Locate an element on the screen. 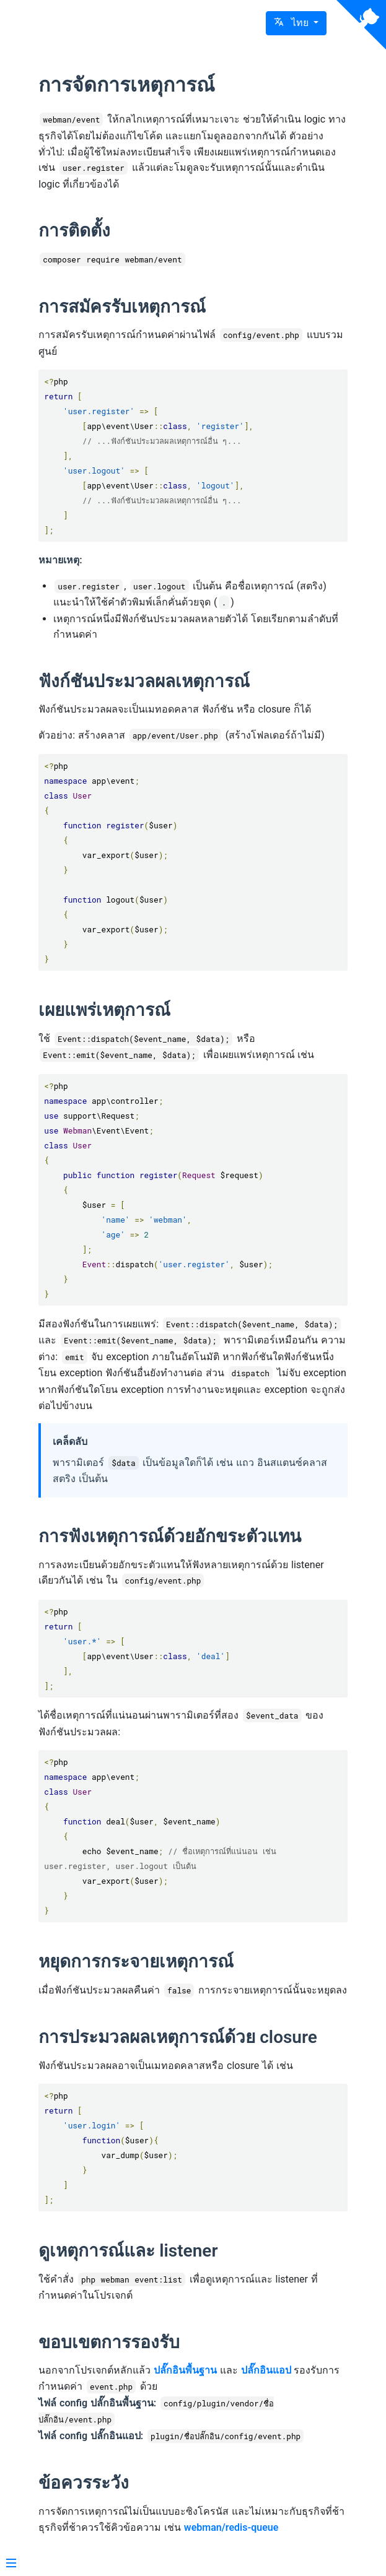 Image resolution: width=386 pixels, height=2576 pixels. หยุดการกระจายเหตุการณ์ is located at coordinates (136, 1961).